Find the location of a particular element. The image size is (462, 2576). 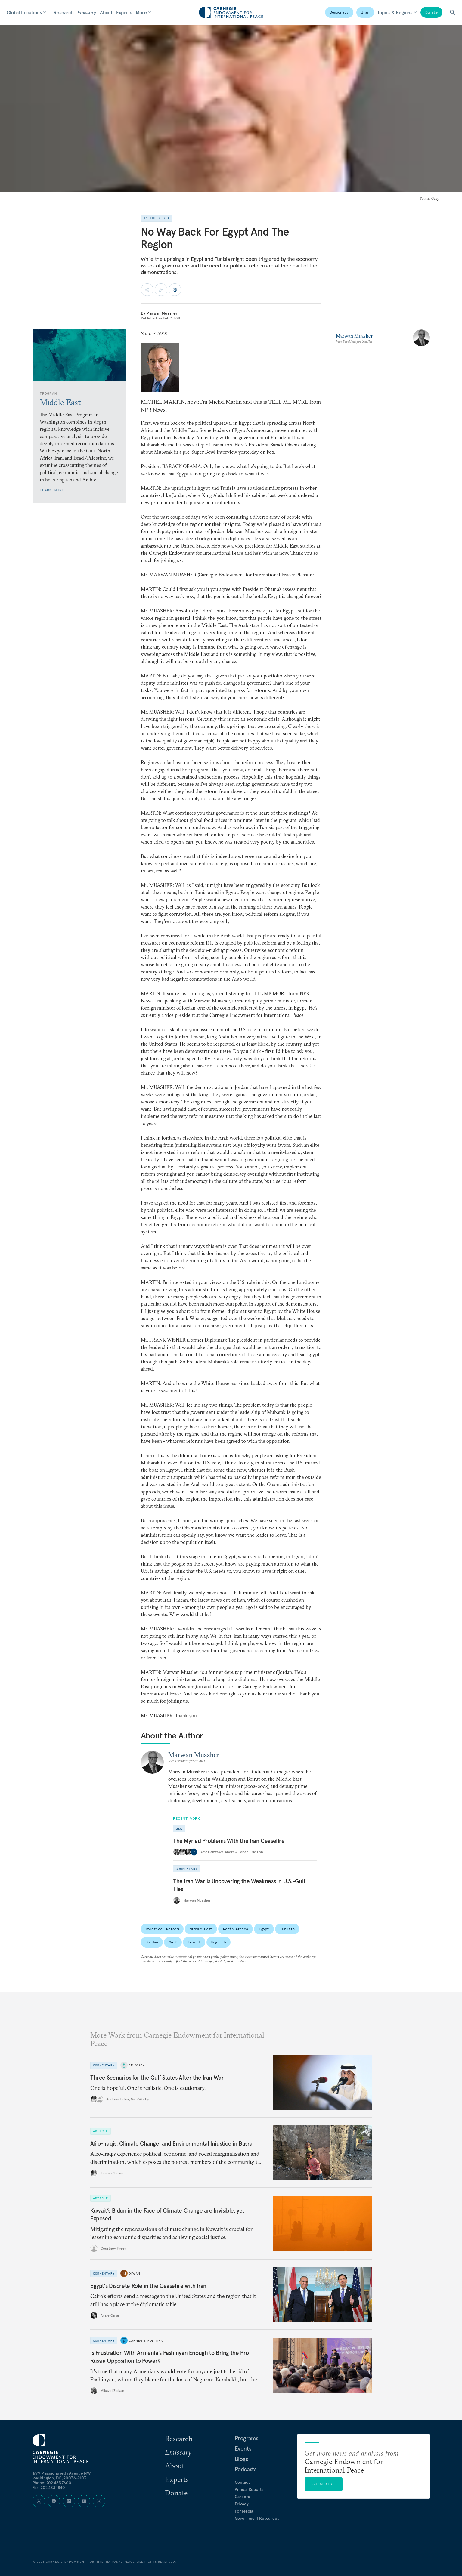

Blogs is located at coordinates (241, 2459).